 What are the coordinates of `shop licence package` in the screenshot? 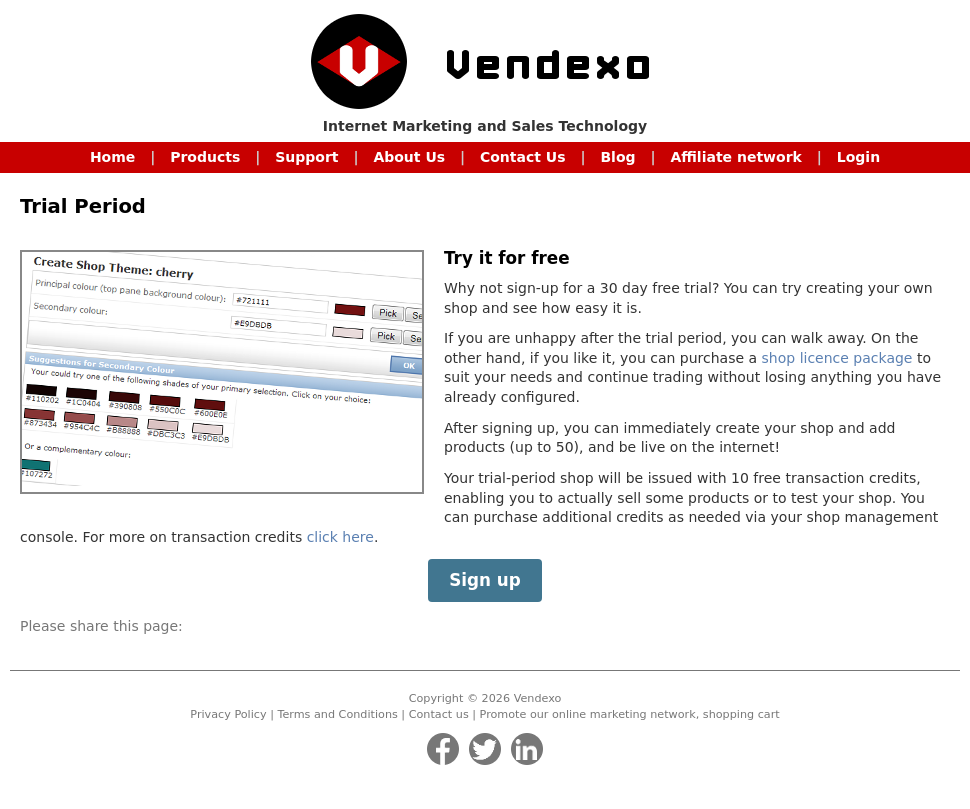 It's located at (837, 358).